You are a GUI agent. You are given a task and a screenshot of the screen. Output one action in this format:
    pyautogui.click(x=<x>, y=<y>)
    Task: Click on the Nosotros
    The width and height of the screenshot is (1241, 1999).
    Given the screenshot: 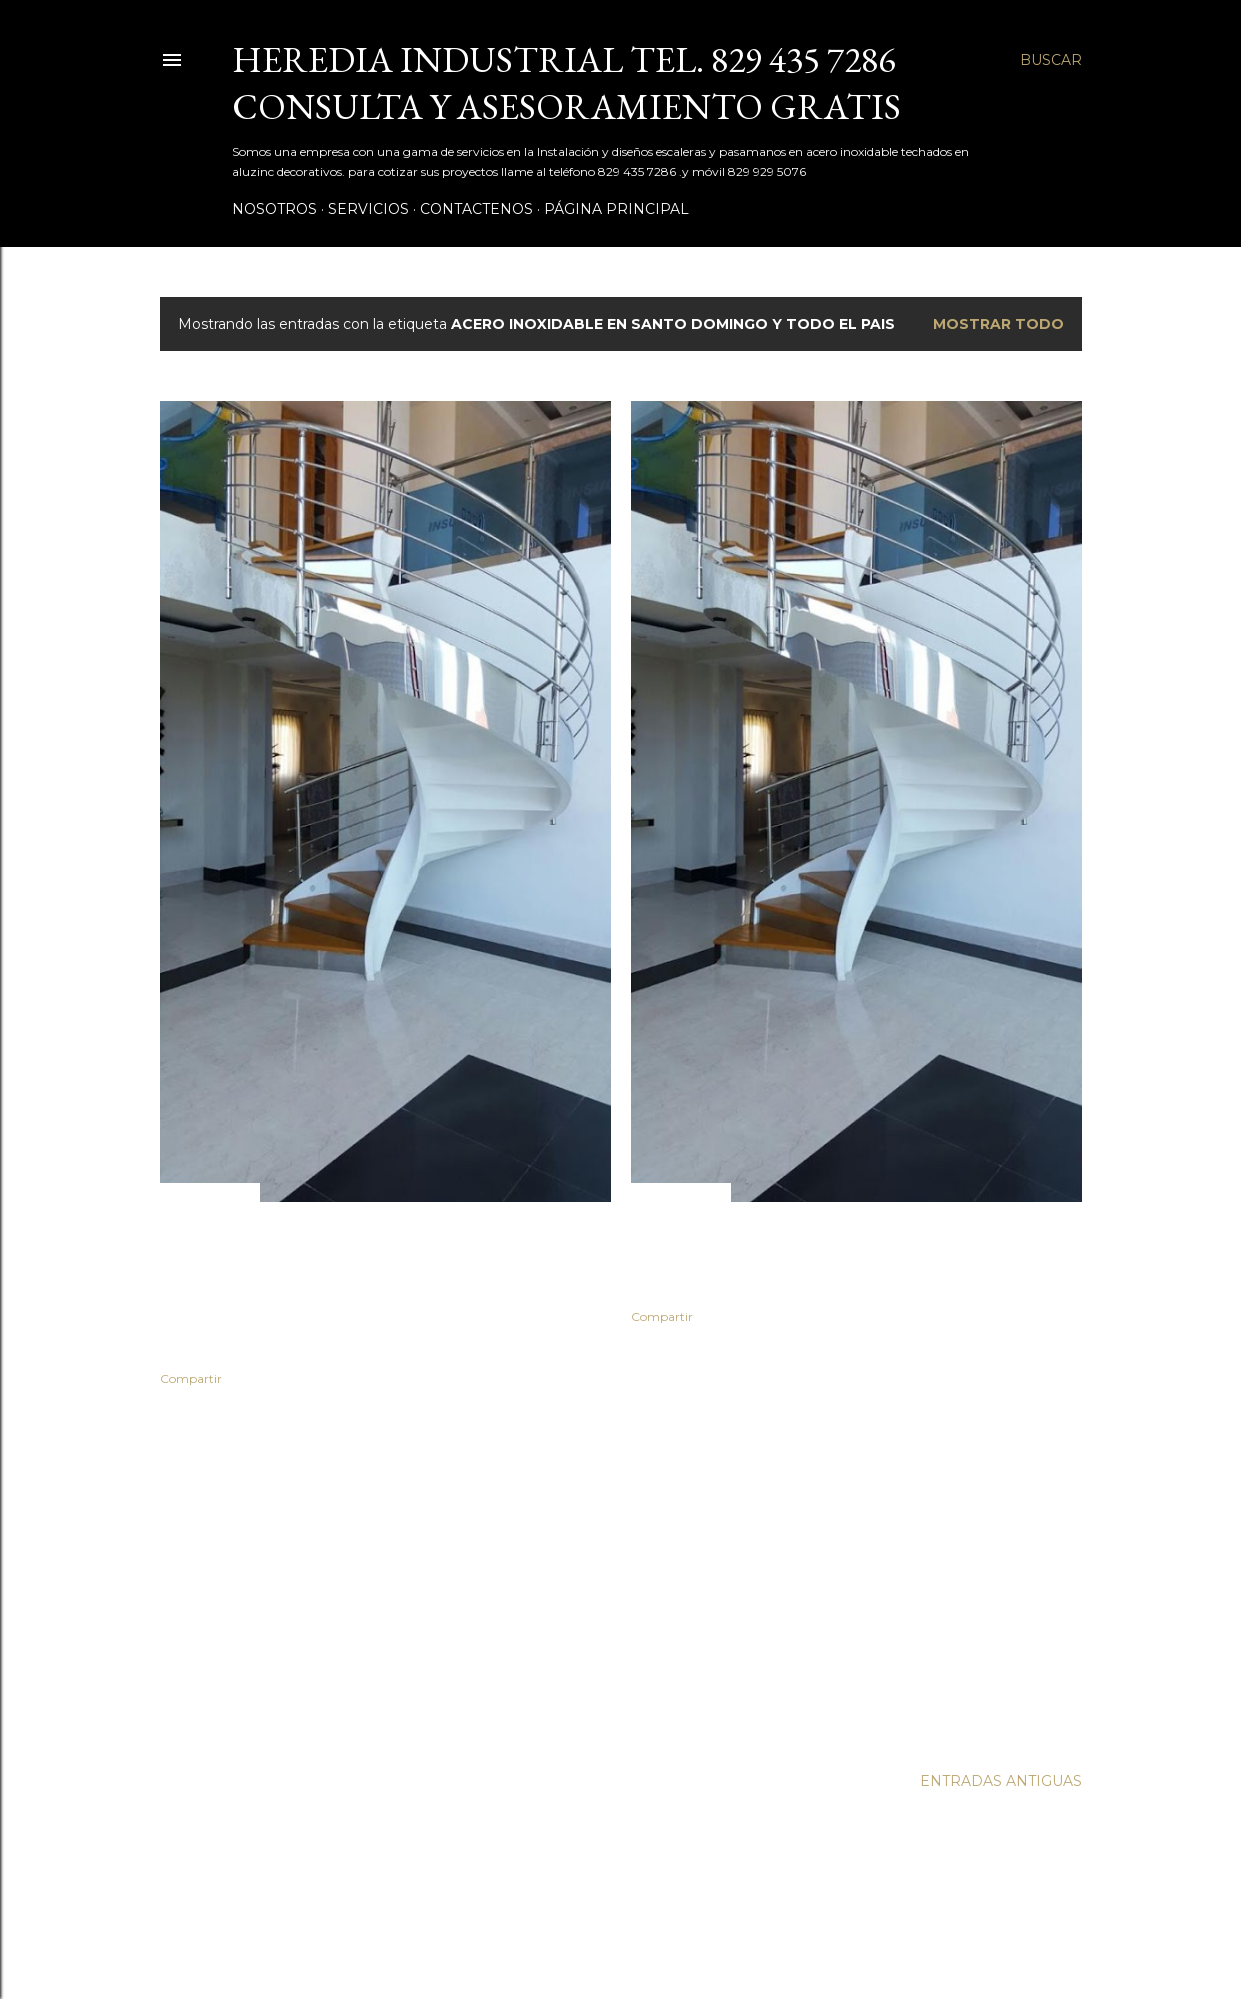 What is the action you would take?
    pyautogui.click(x=274, y=209)
    